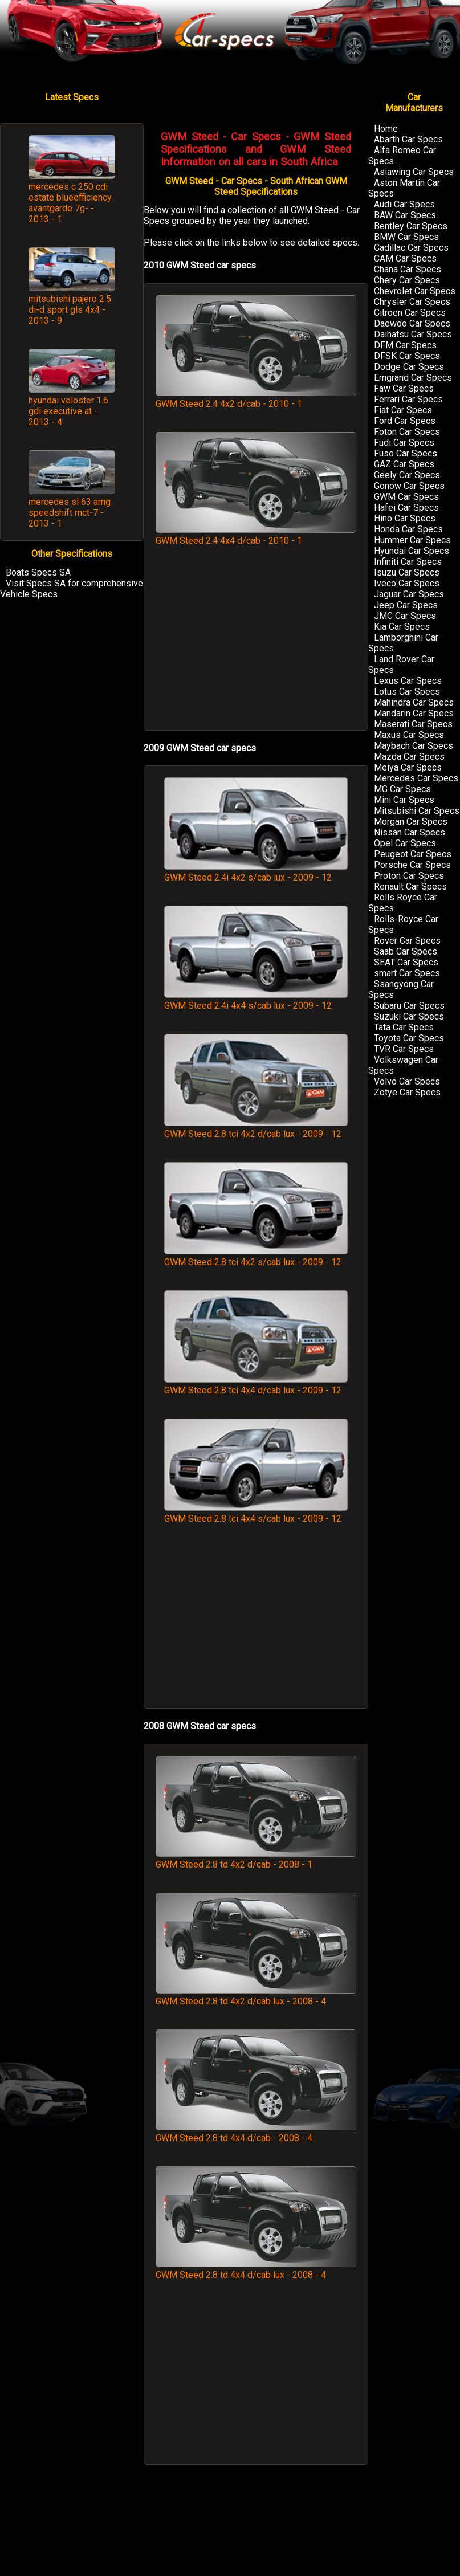 The height and width of the screenshot is (2576, 460). I want to click on Tata Car Specs, so click(404, 1027).